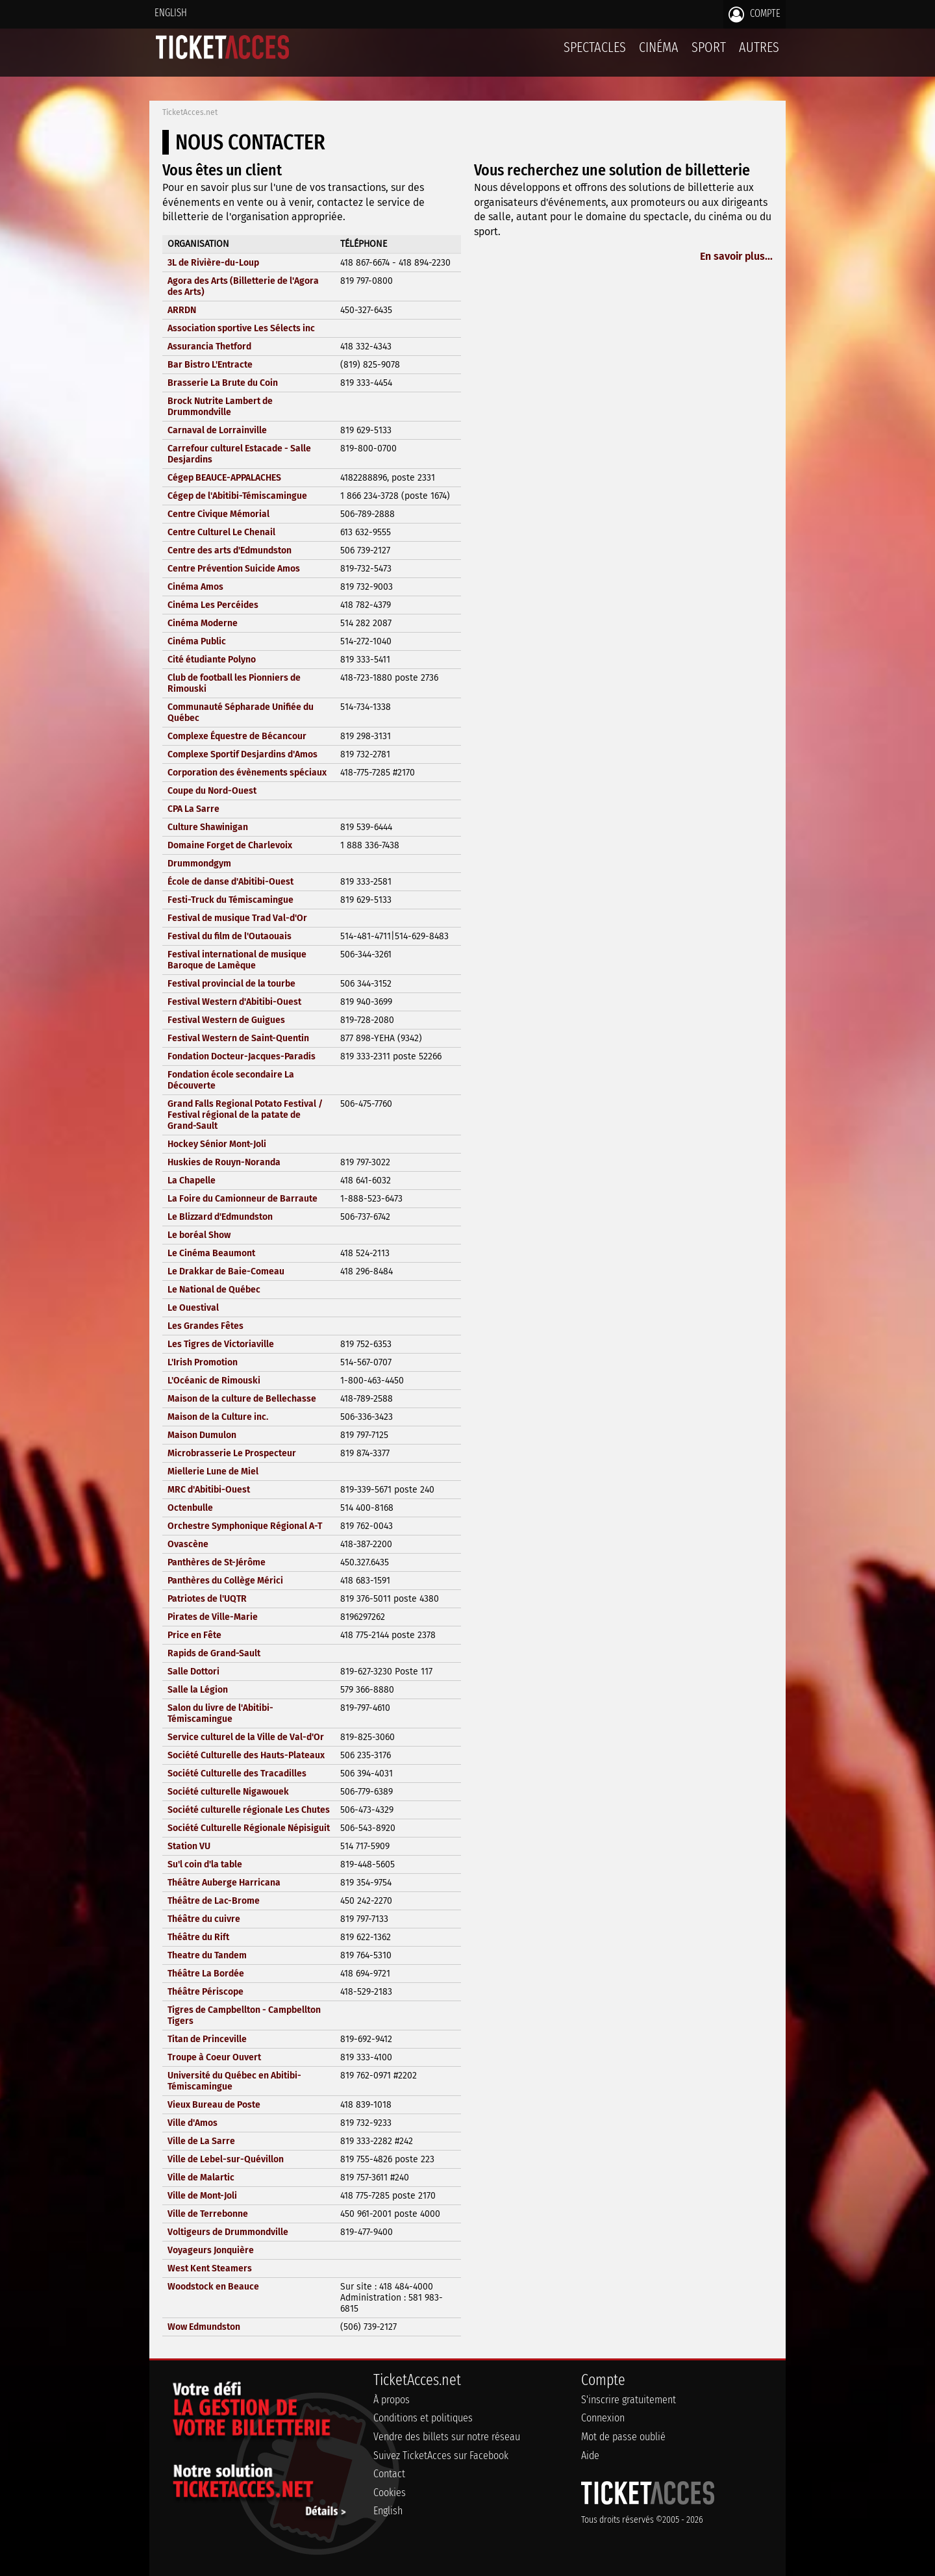  I want to click on Théâtre du cuivre, so click(204, 1919).